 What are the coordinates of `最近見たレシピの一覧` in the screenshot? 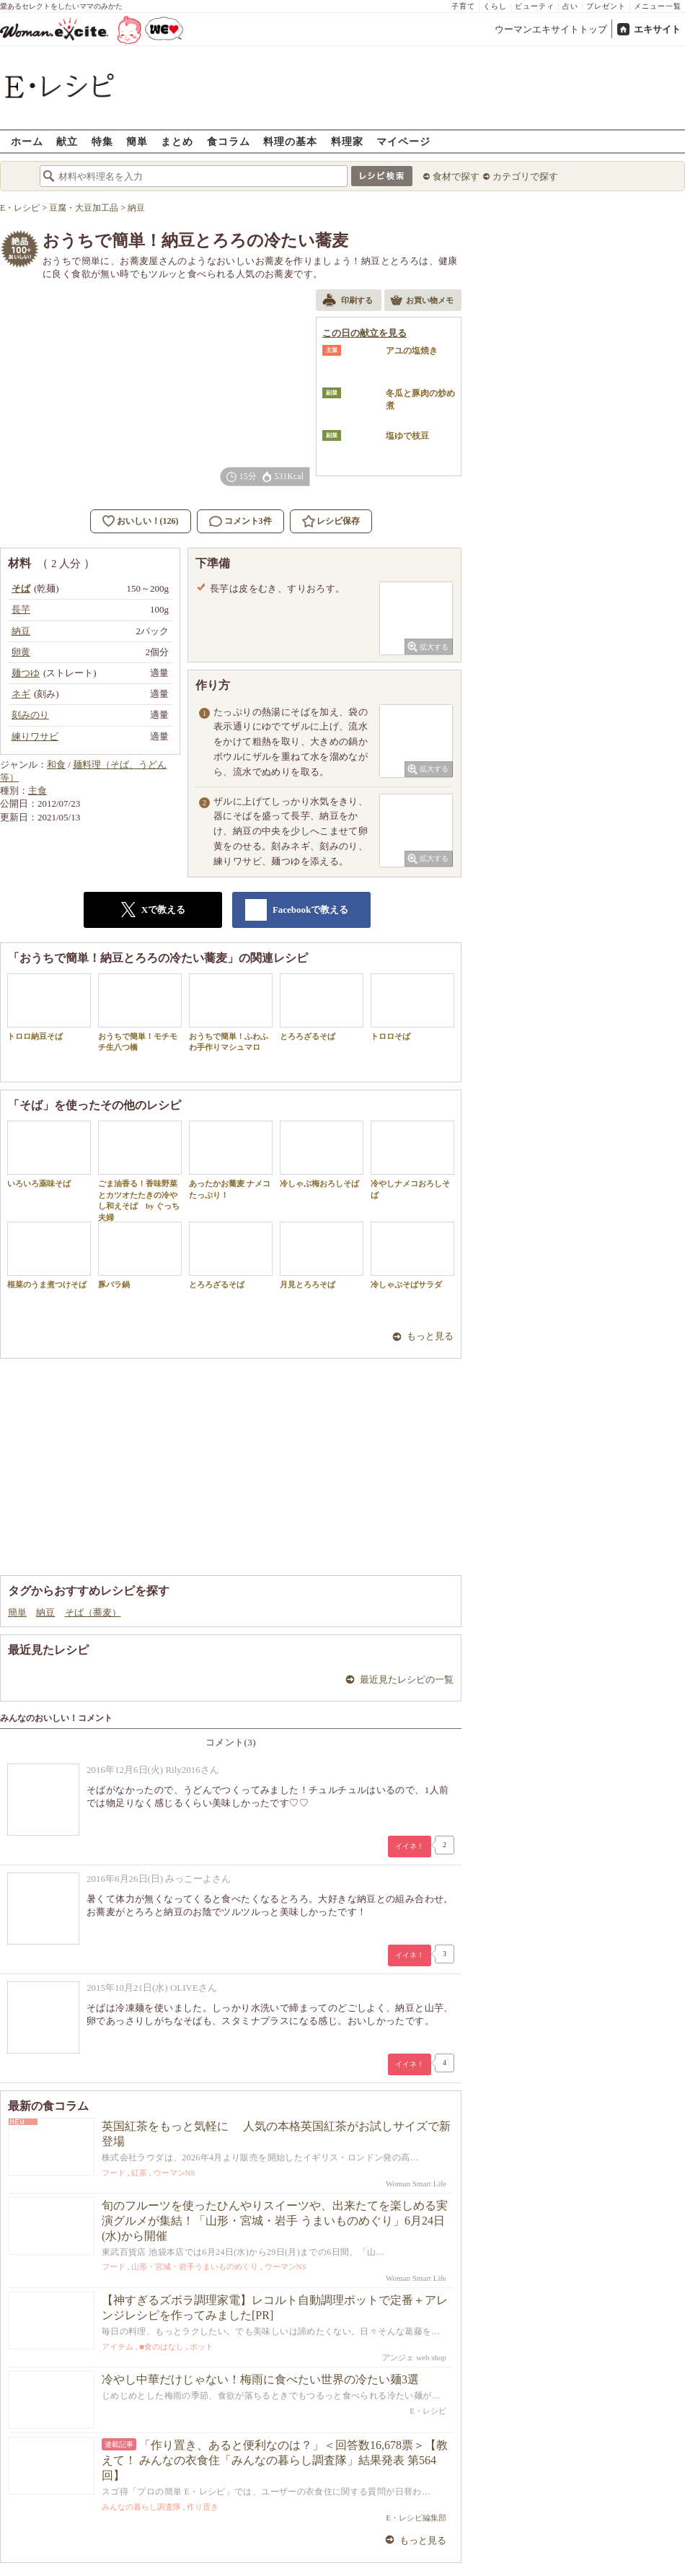 It's located at (407, 1679).